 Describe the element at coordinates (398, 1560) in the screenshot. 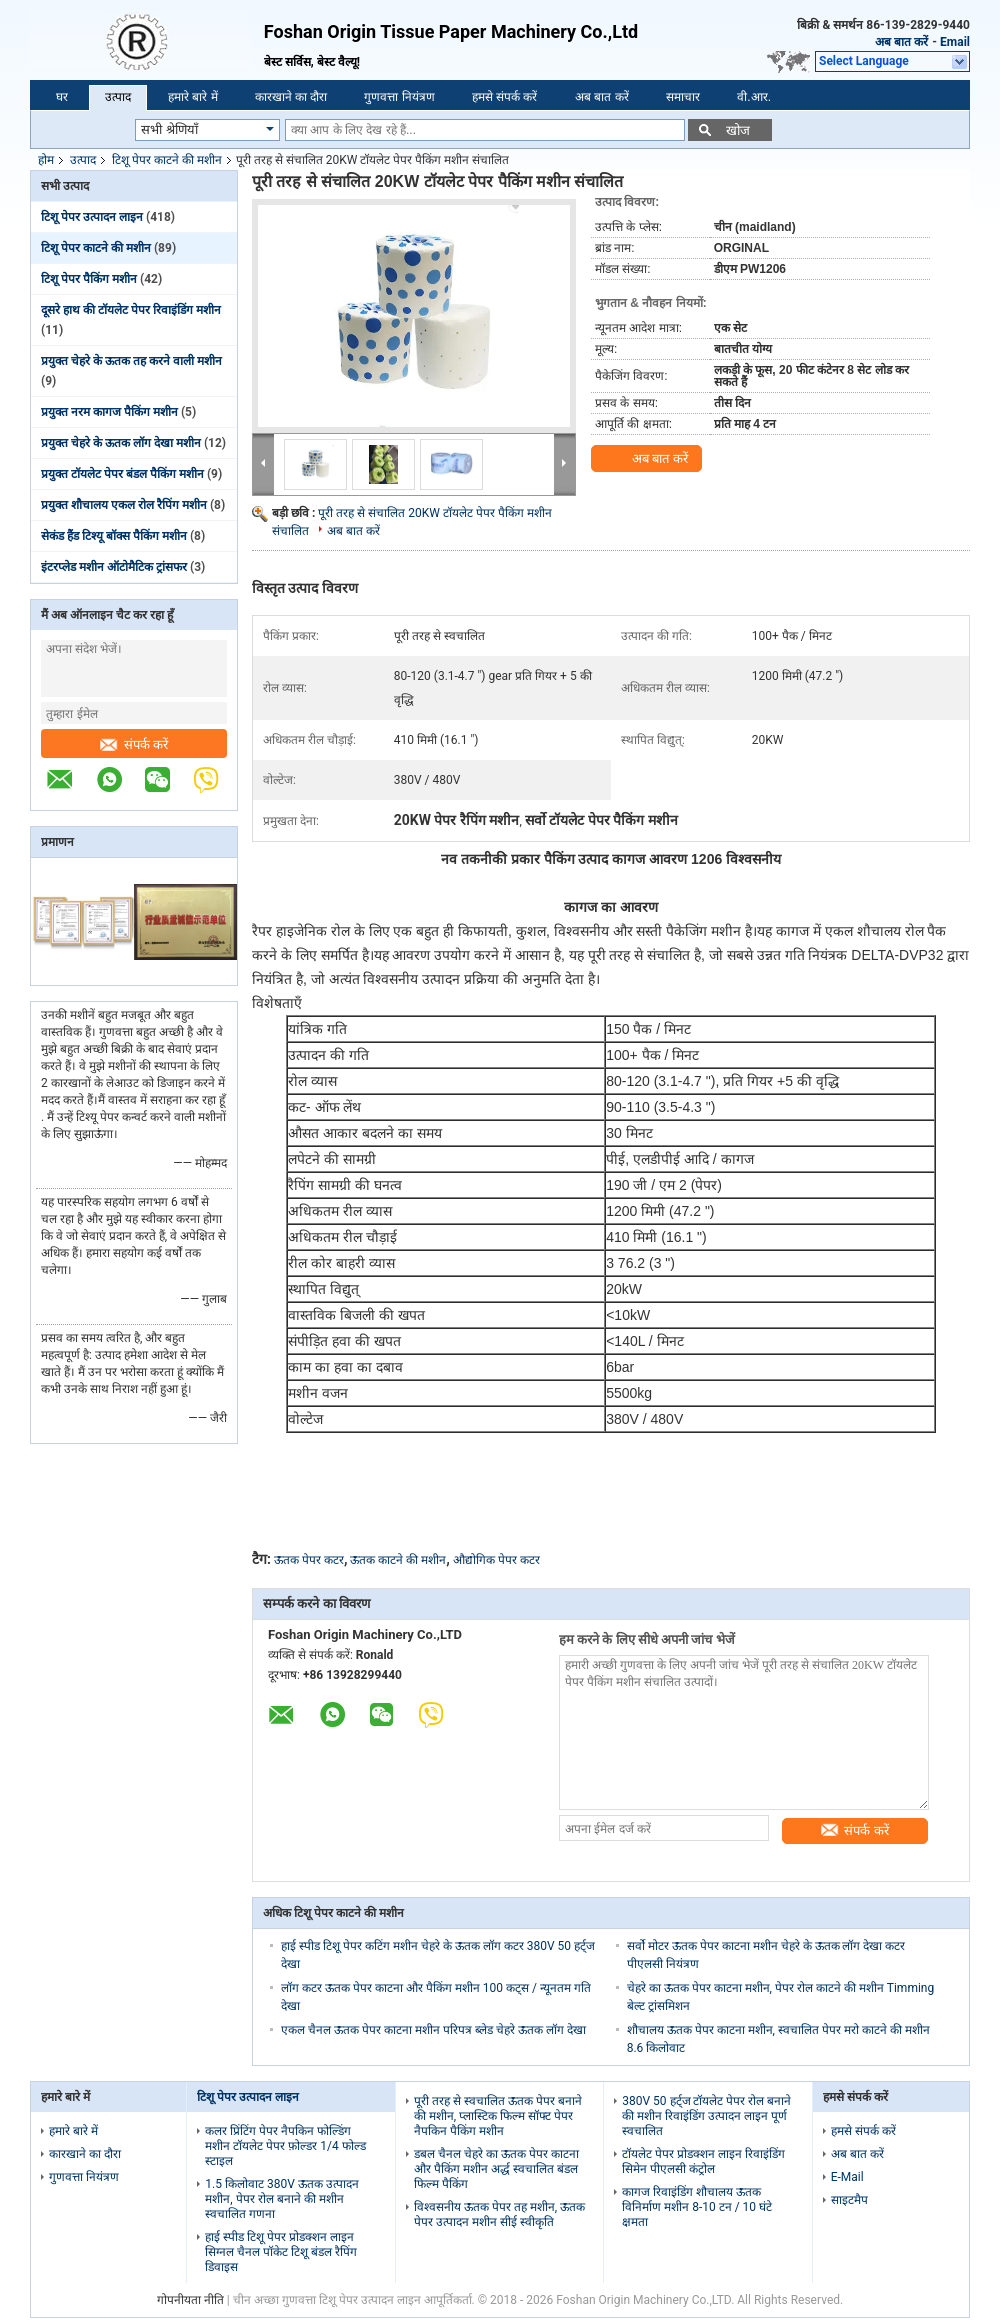

I see `ऊतक काटने की मशीन` at that location.